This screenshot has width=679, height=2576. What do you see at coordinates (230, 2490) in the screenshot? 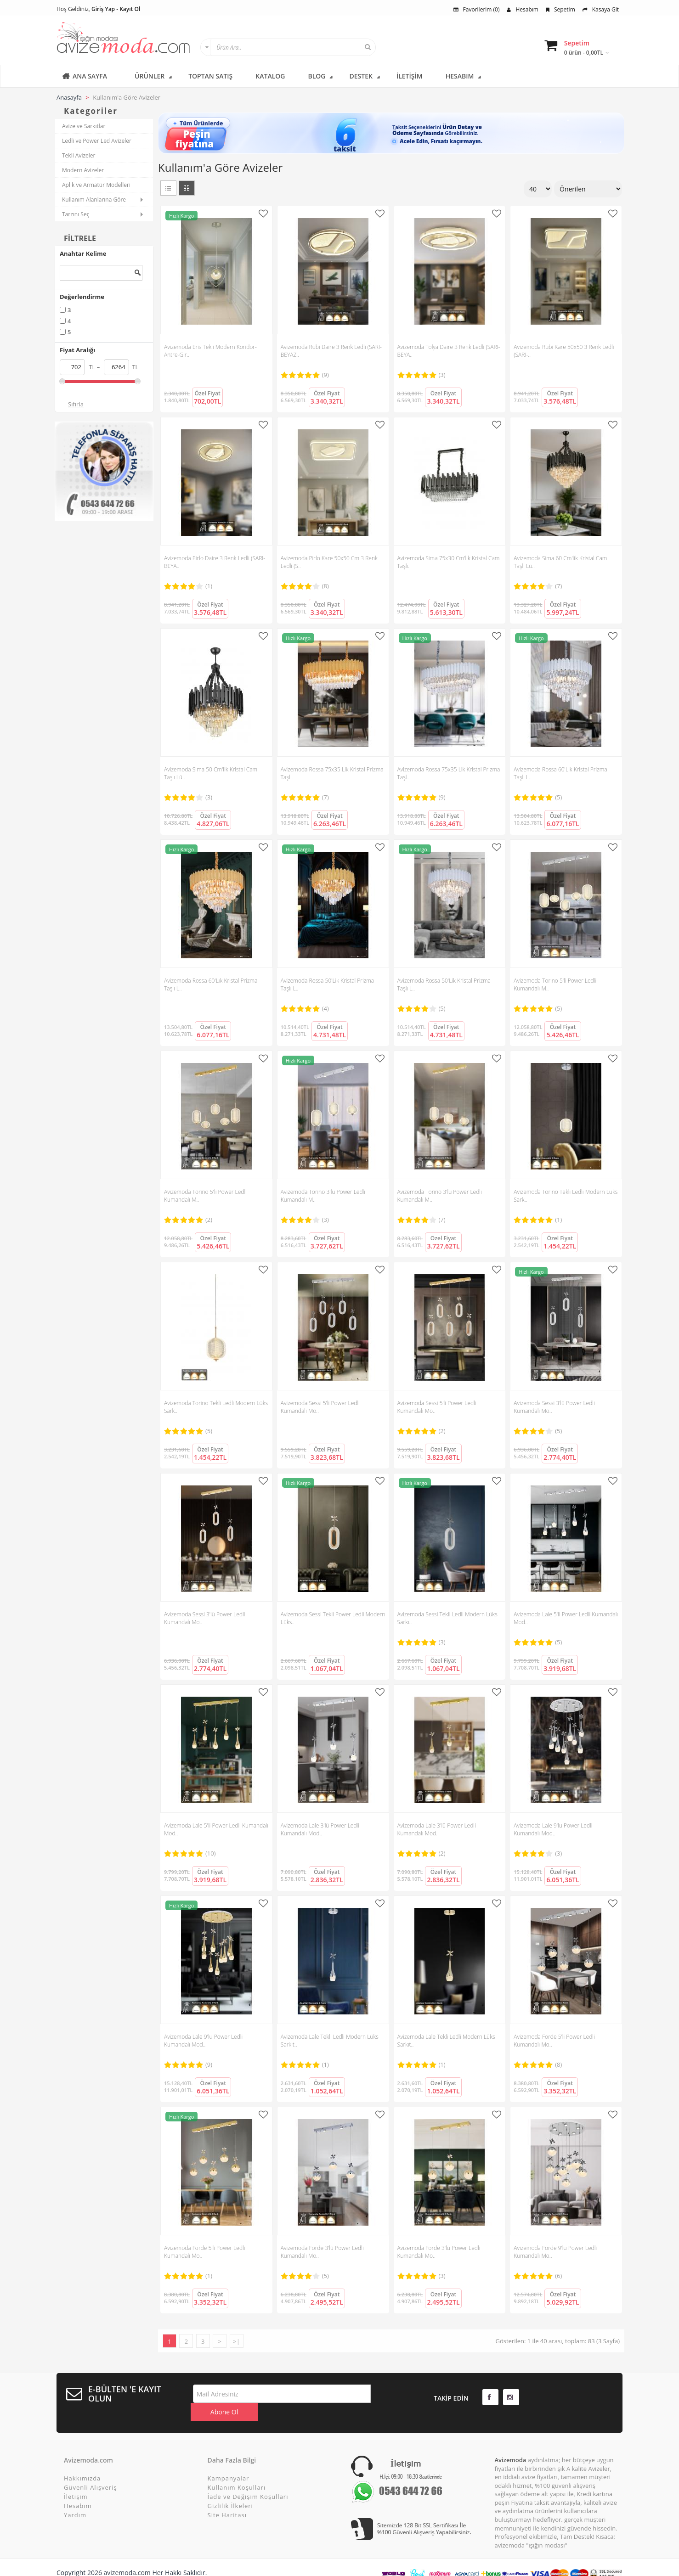
I see `Gizlilik İlkeleri` at bounding box center [230, 2490].